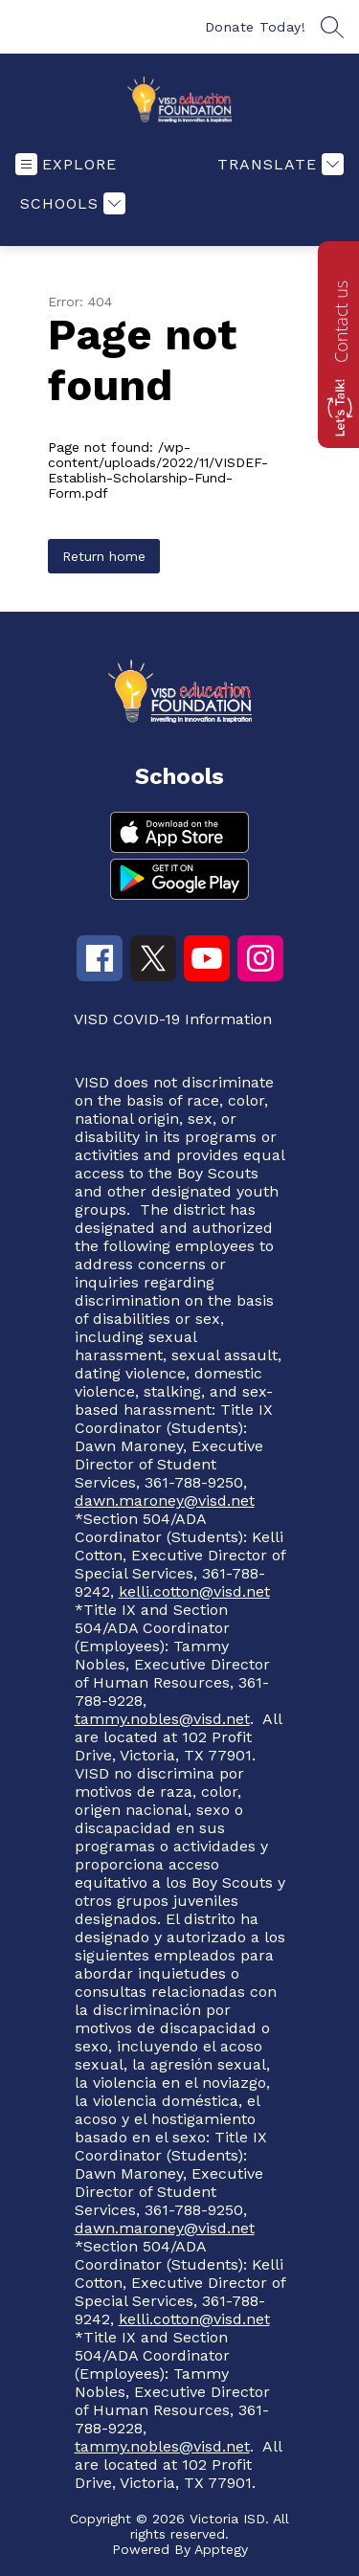 The height and width of the screenshot is (2576, 359). Describe the element at coordinates (278, 164) in the screenshot. I see `[Translate Site]` at that location.